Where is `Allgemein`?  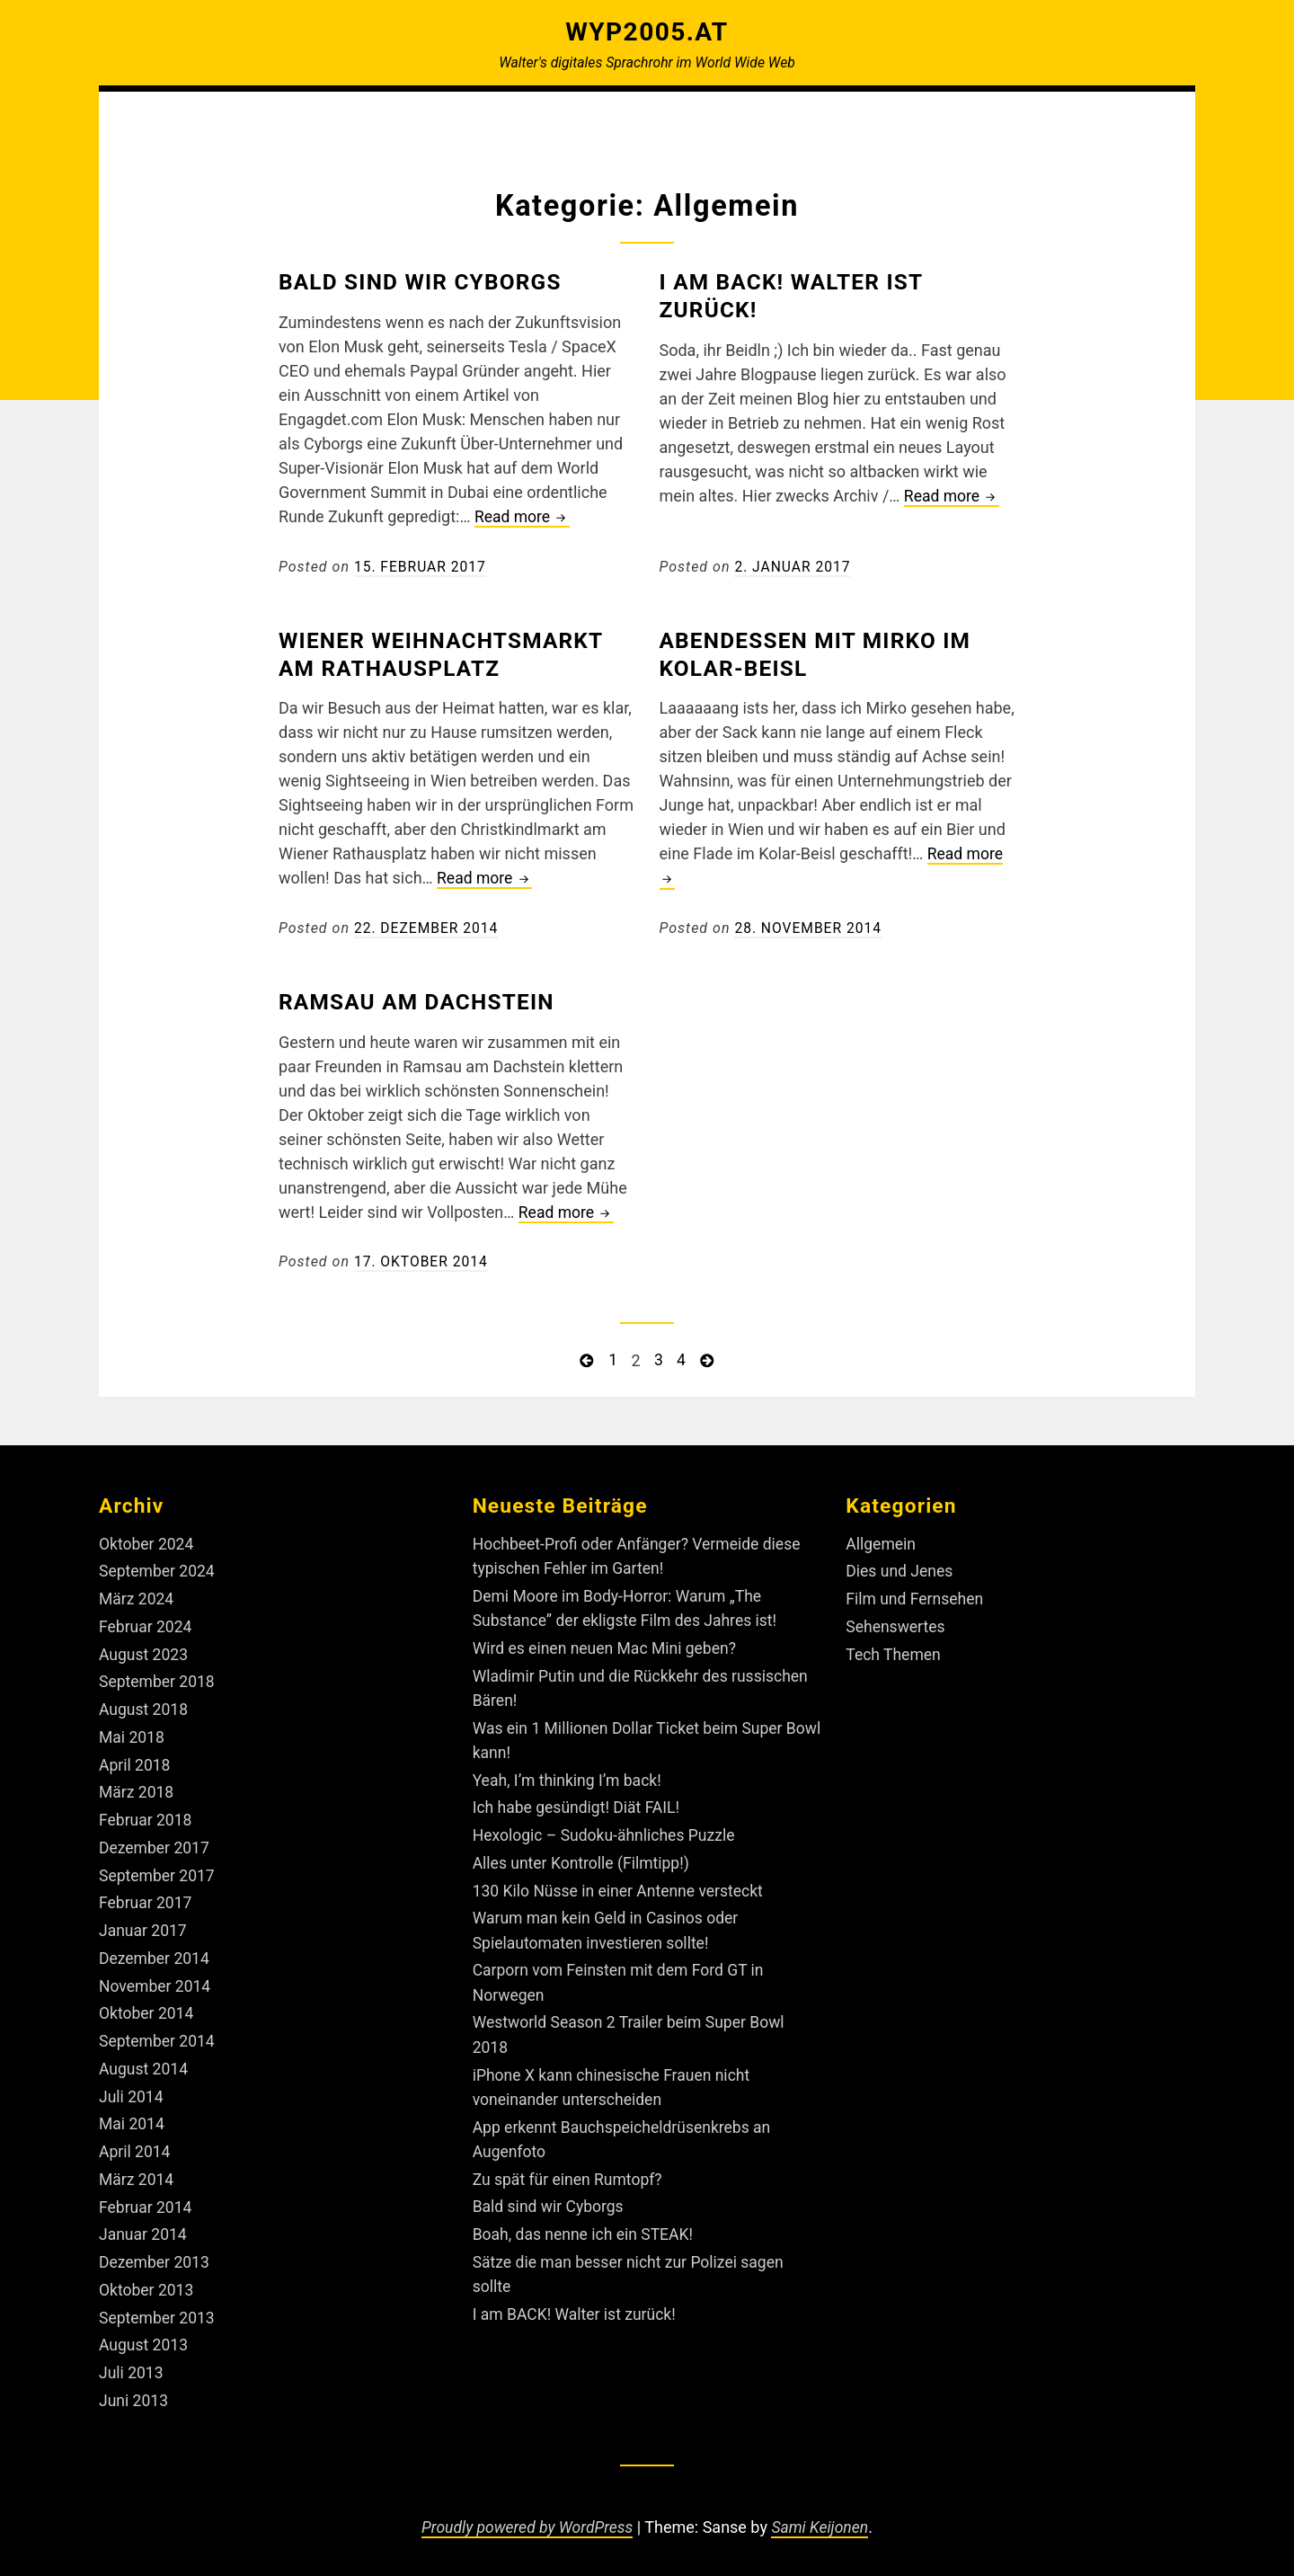
Allgemein is located at coordinates (881, 1541).